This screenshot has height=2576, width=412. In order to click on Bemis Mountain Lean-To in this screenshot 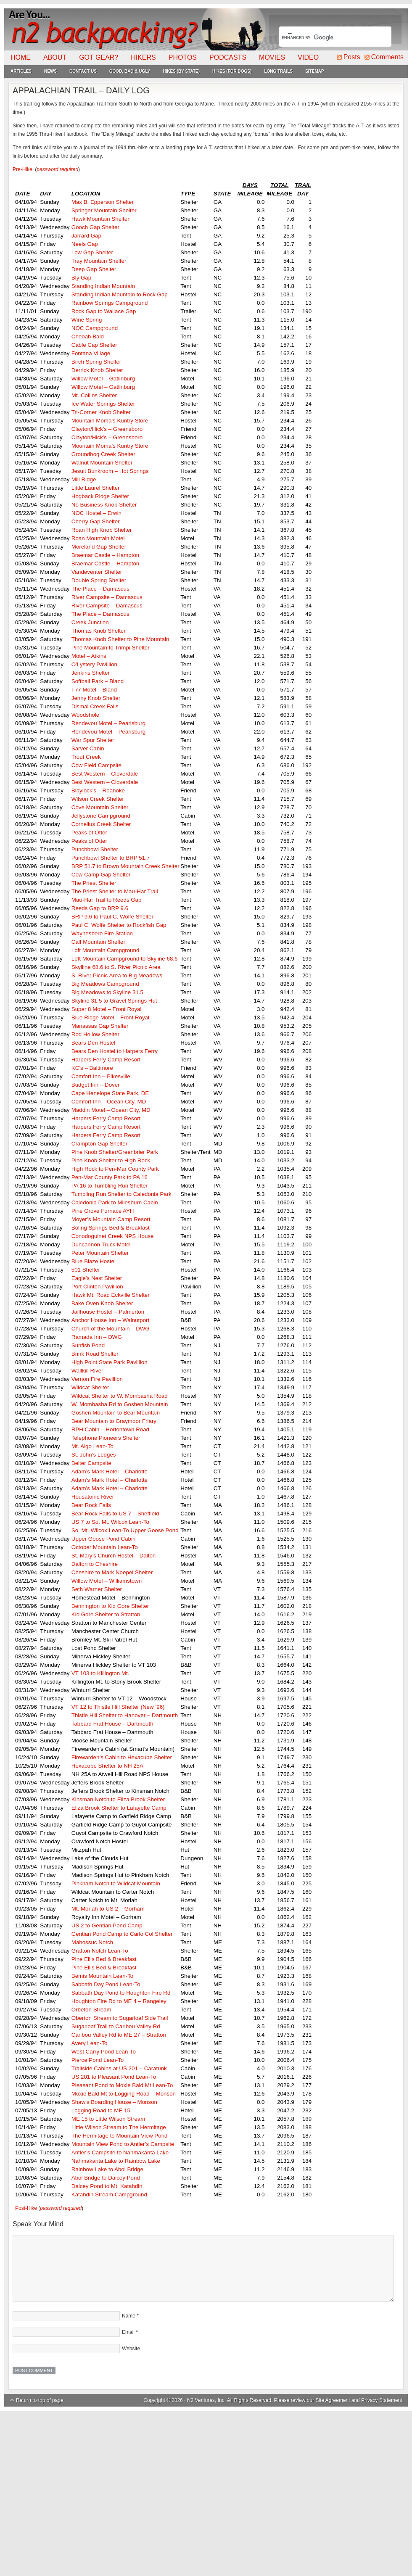, I will do `click(102, 1976)`.